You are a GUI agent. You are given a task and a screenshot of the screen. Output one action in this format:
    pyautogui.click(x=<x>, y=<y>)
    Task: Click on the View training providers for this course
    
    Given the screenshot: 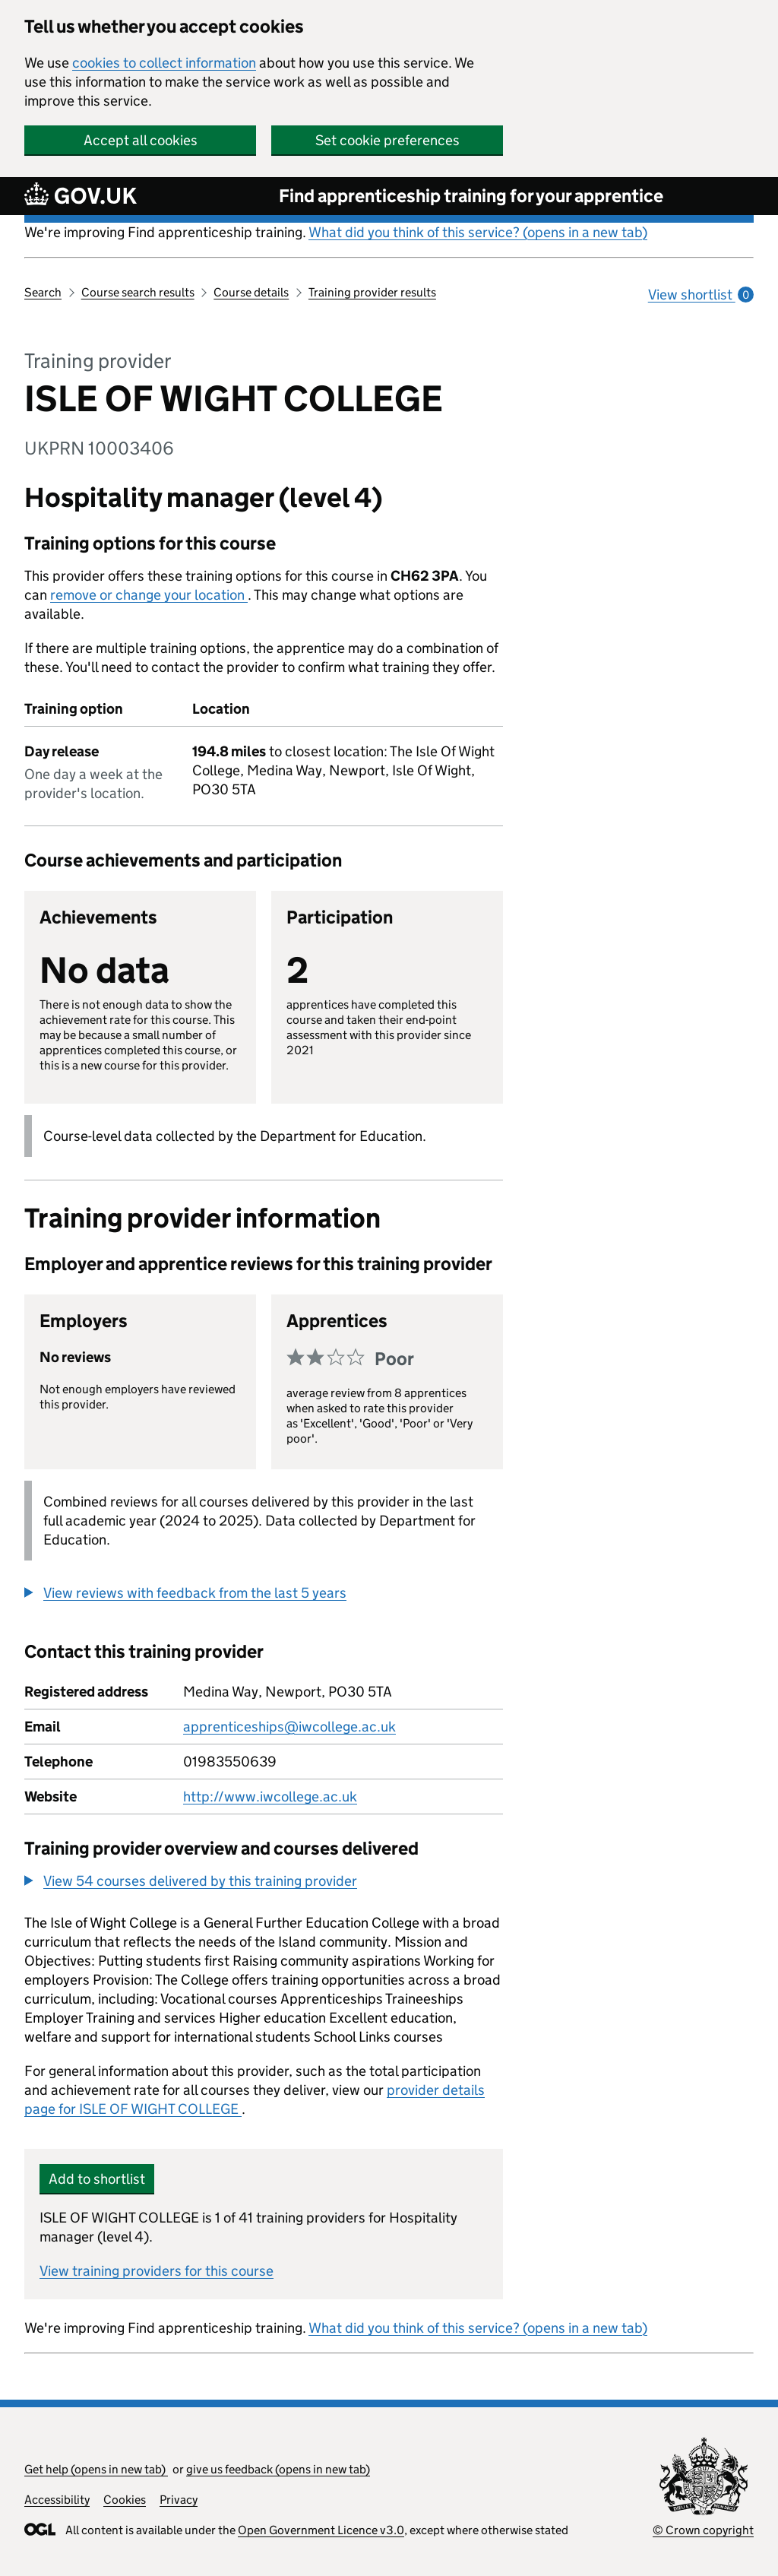 What is the action you would take?
    pyautogui.click(x=157, y=2271)
    